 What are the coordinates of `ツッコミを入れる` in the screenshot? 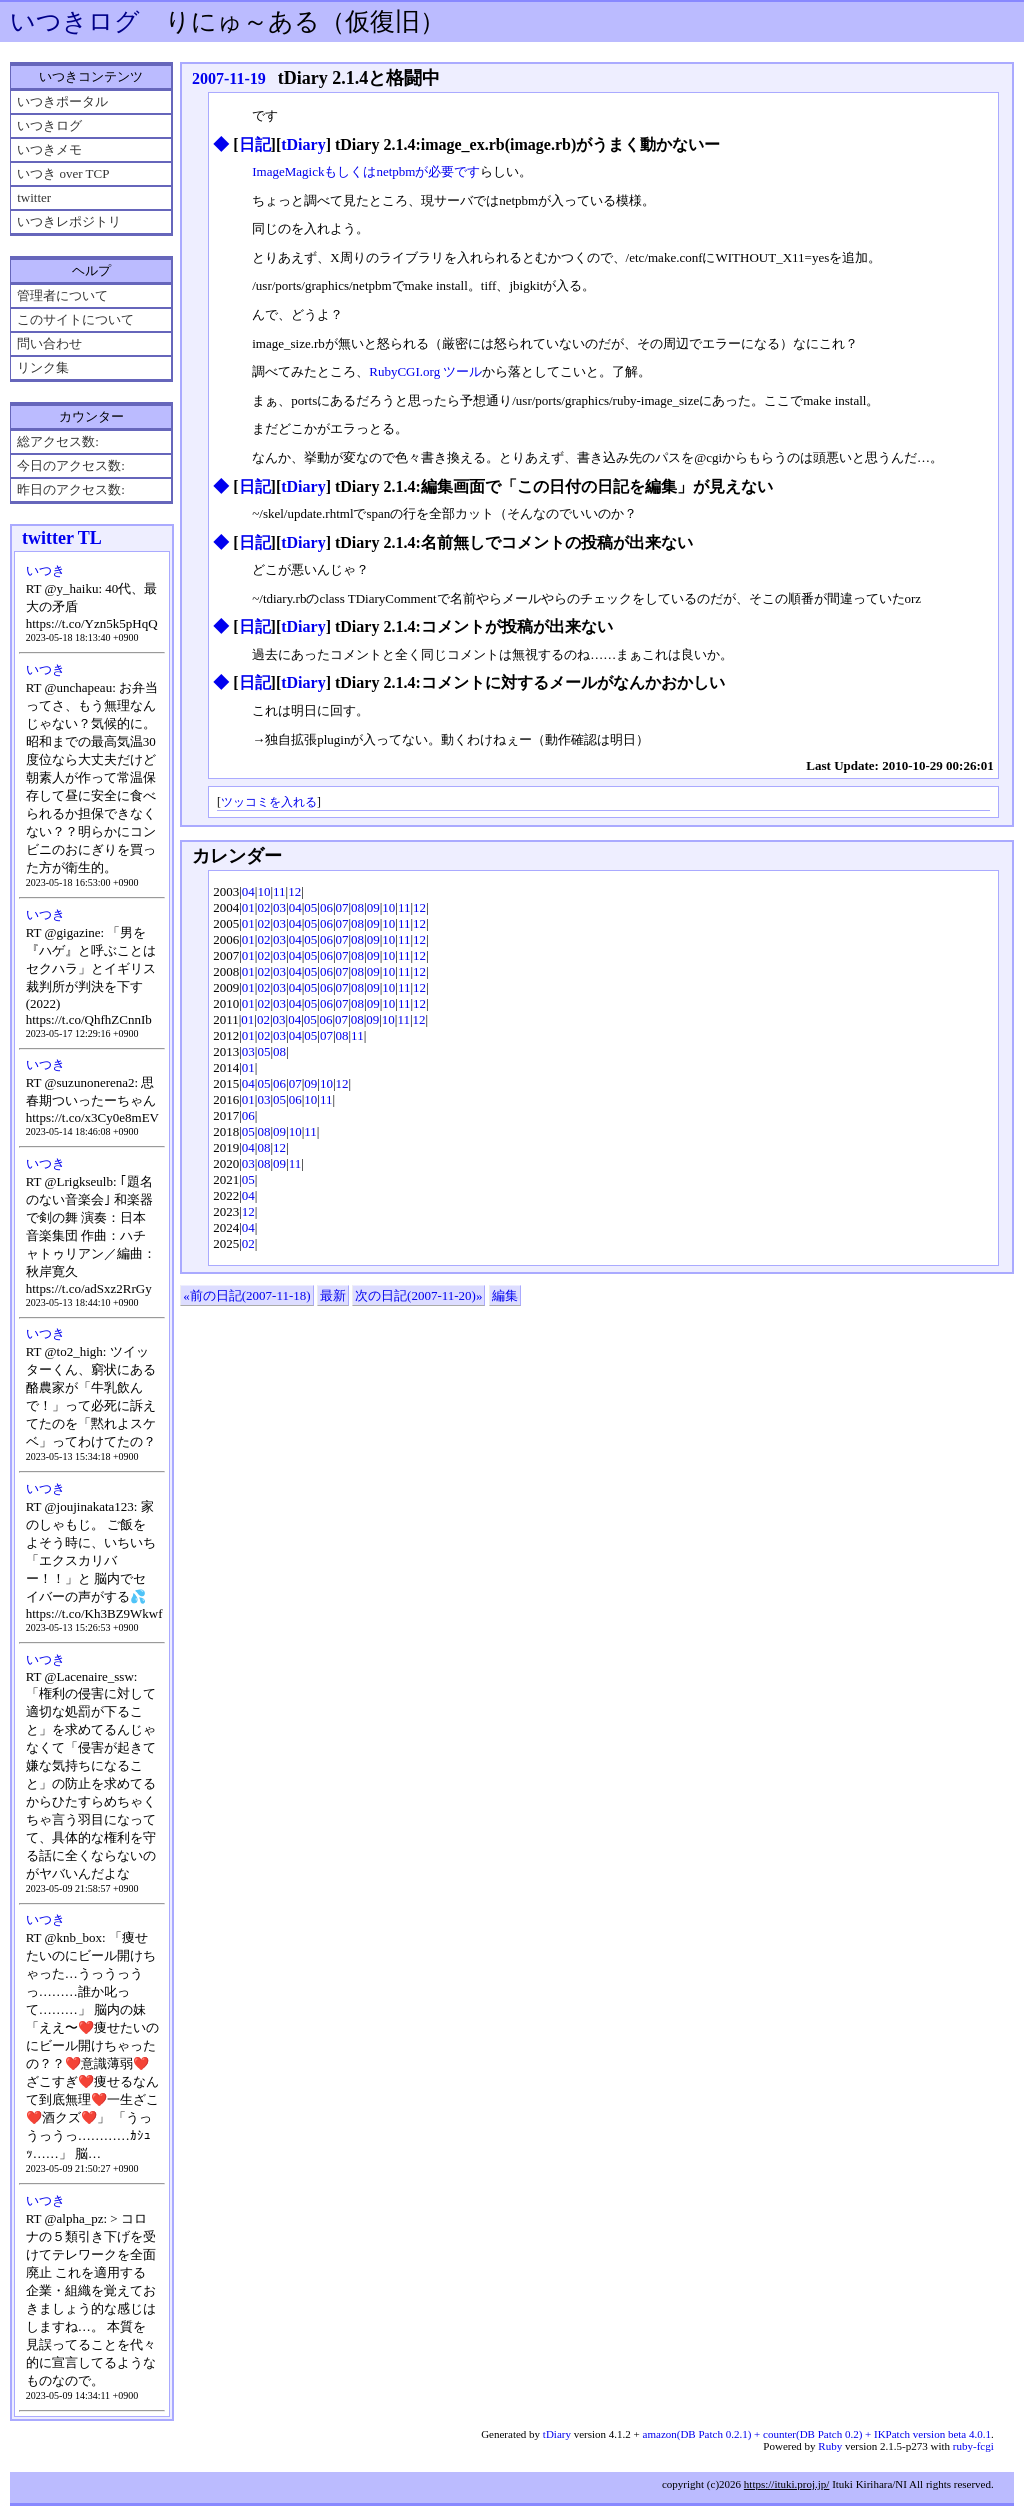 It's located at (269, 802).